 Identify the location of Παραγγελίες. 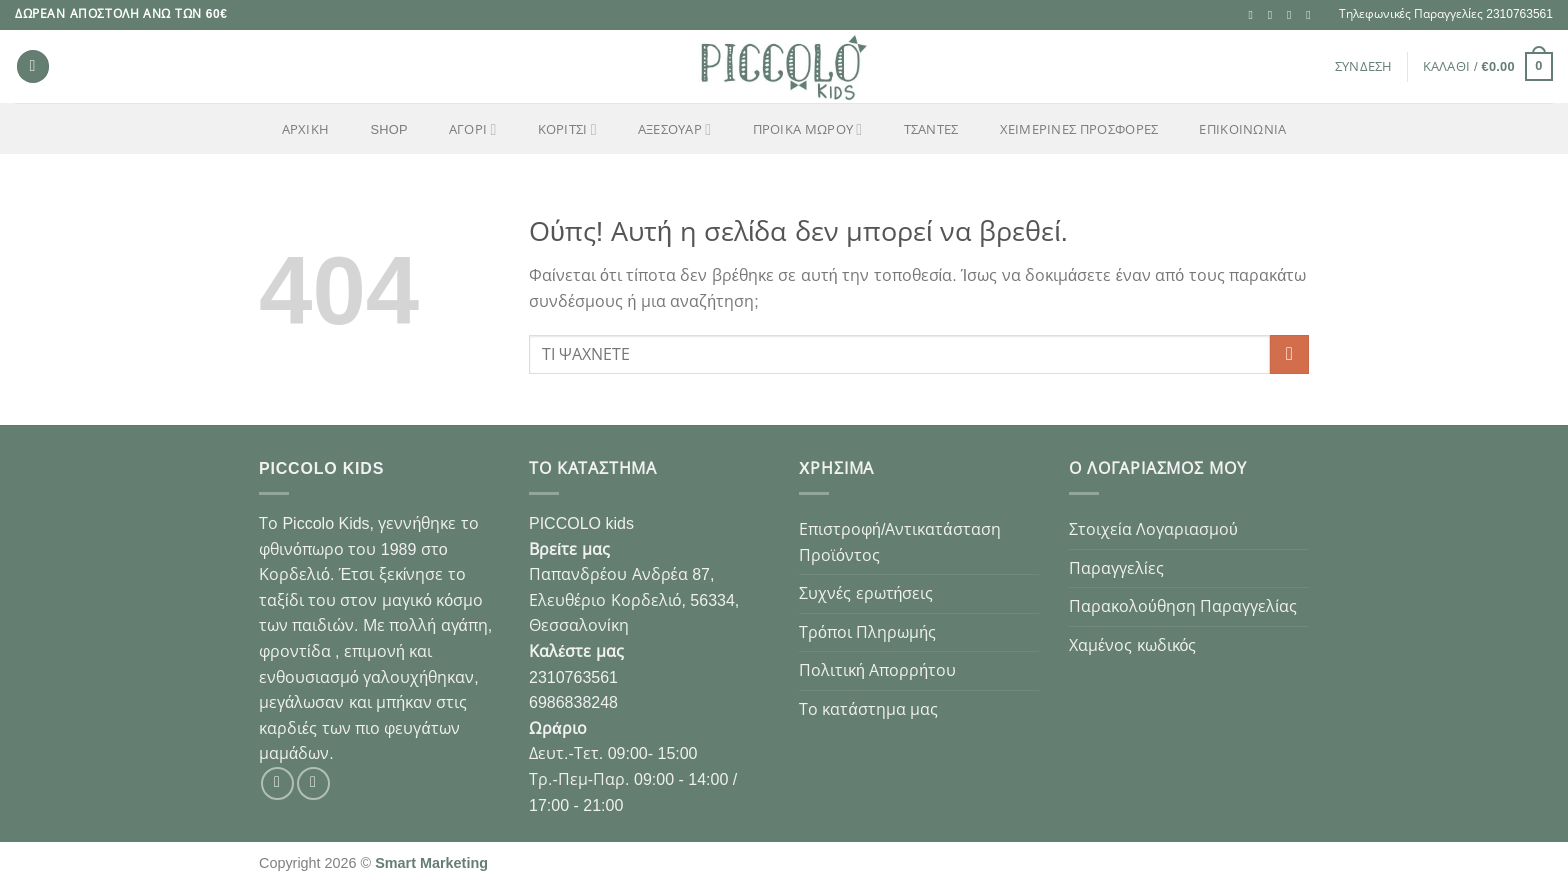
(1116, 568).